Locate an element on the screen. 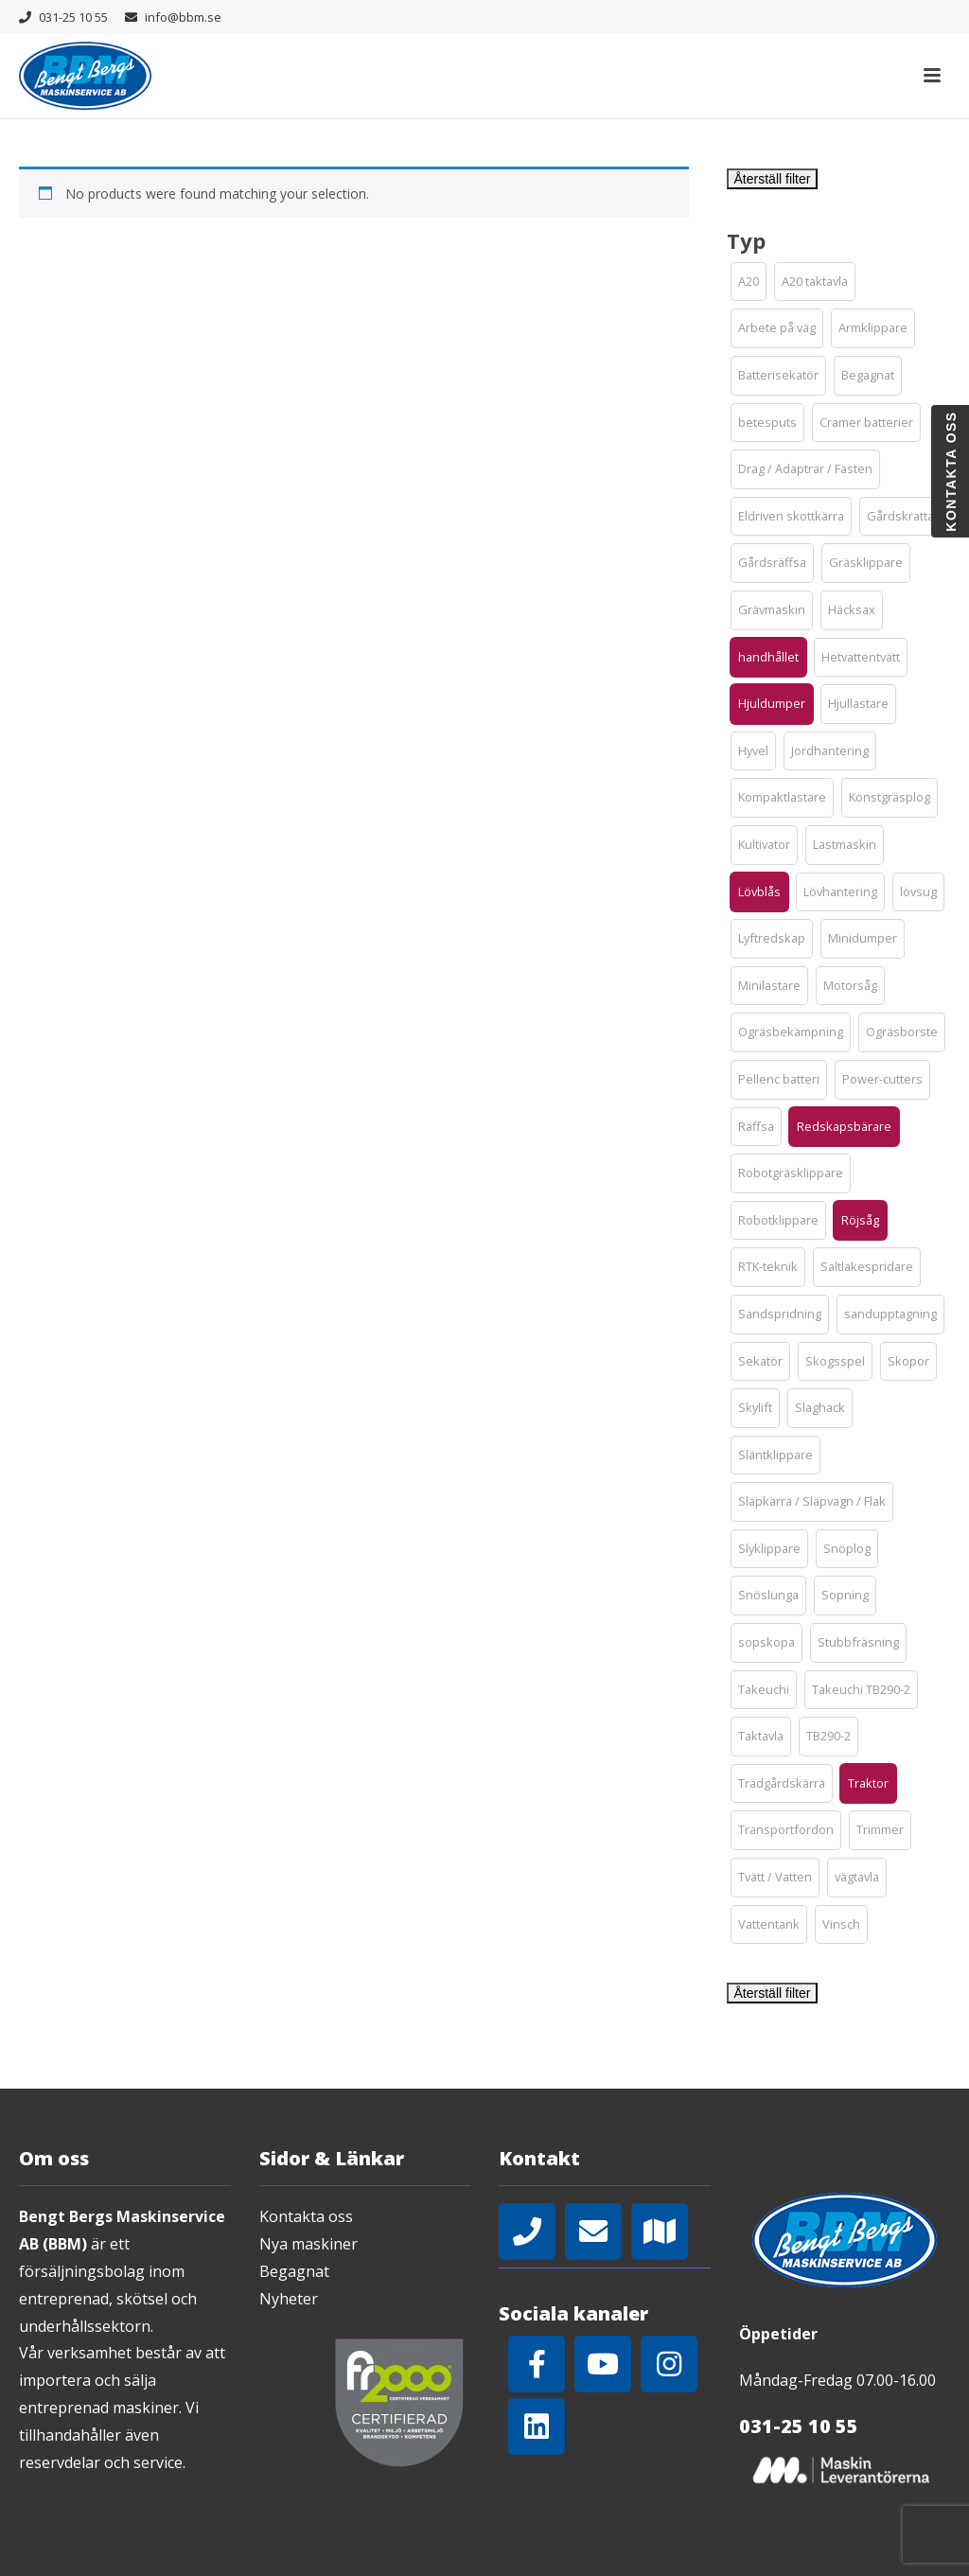 This screenshot has height=2576, width=969. Begagnat is located at coordinates (294, 2271).